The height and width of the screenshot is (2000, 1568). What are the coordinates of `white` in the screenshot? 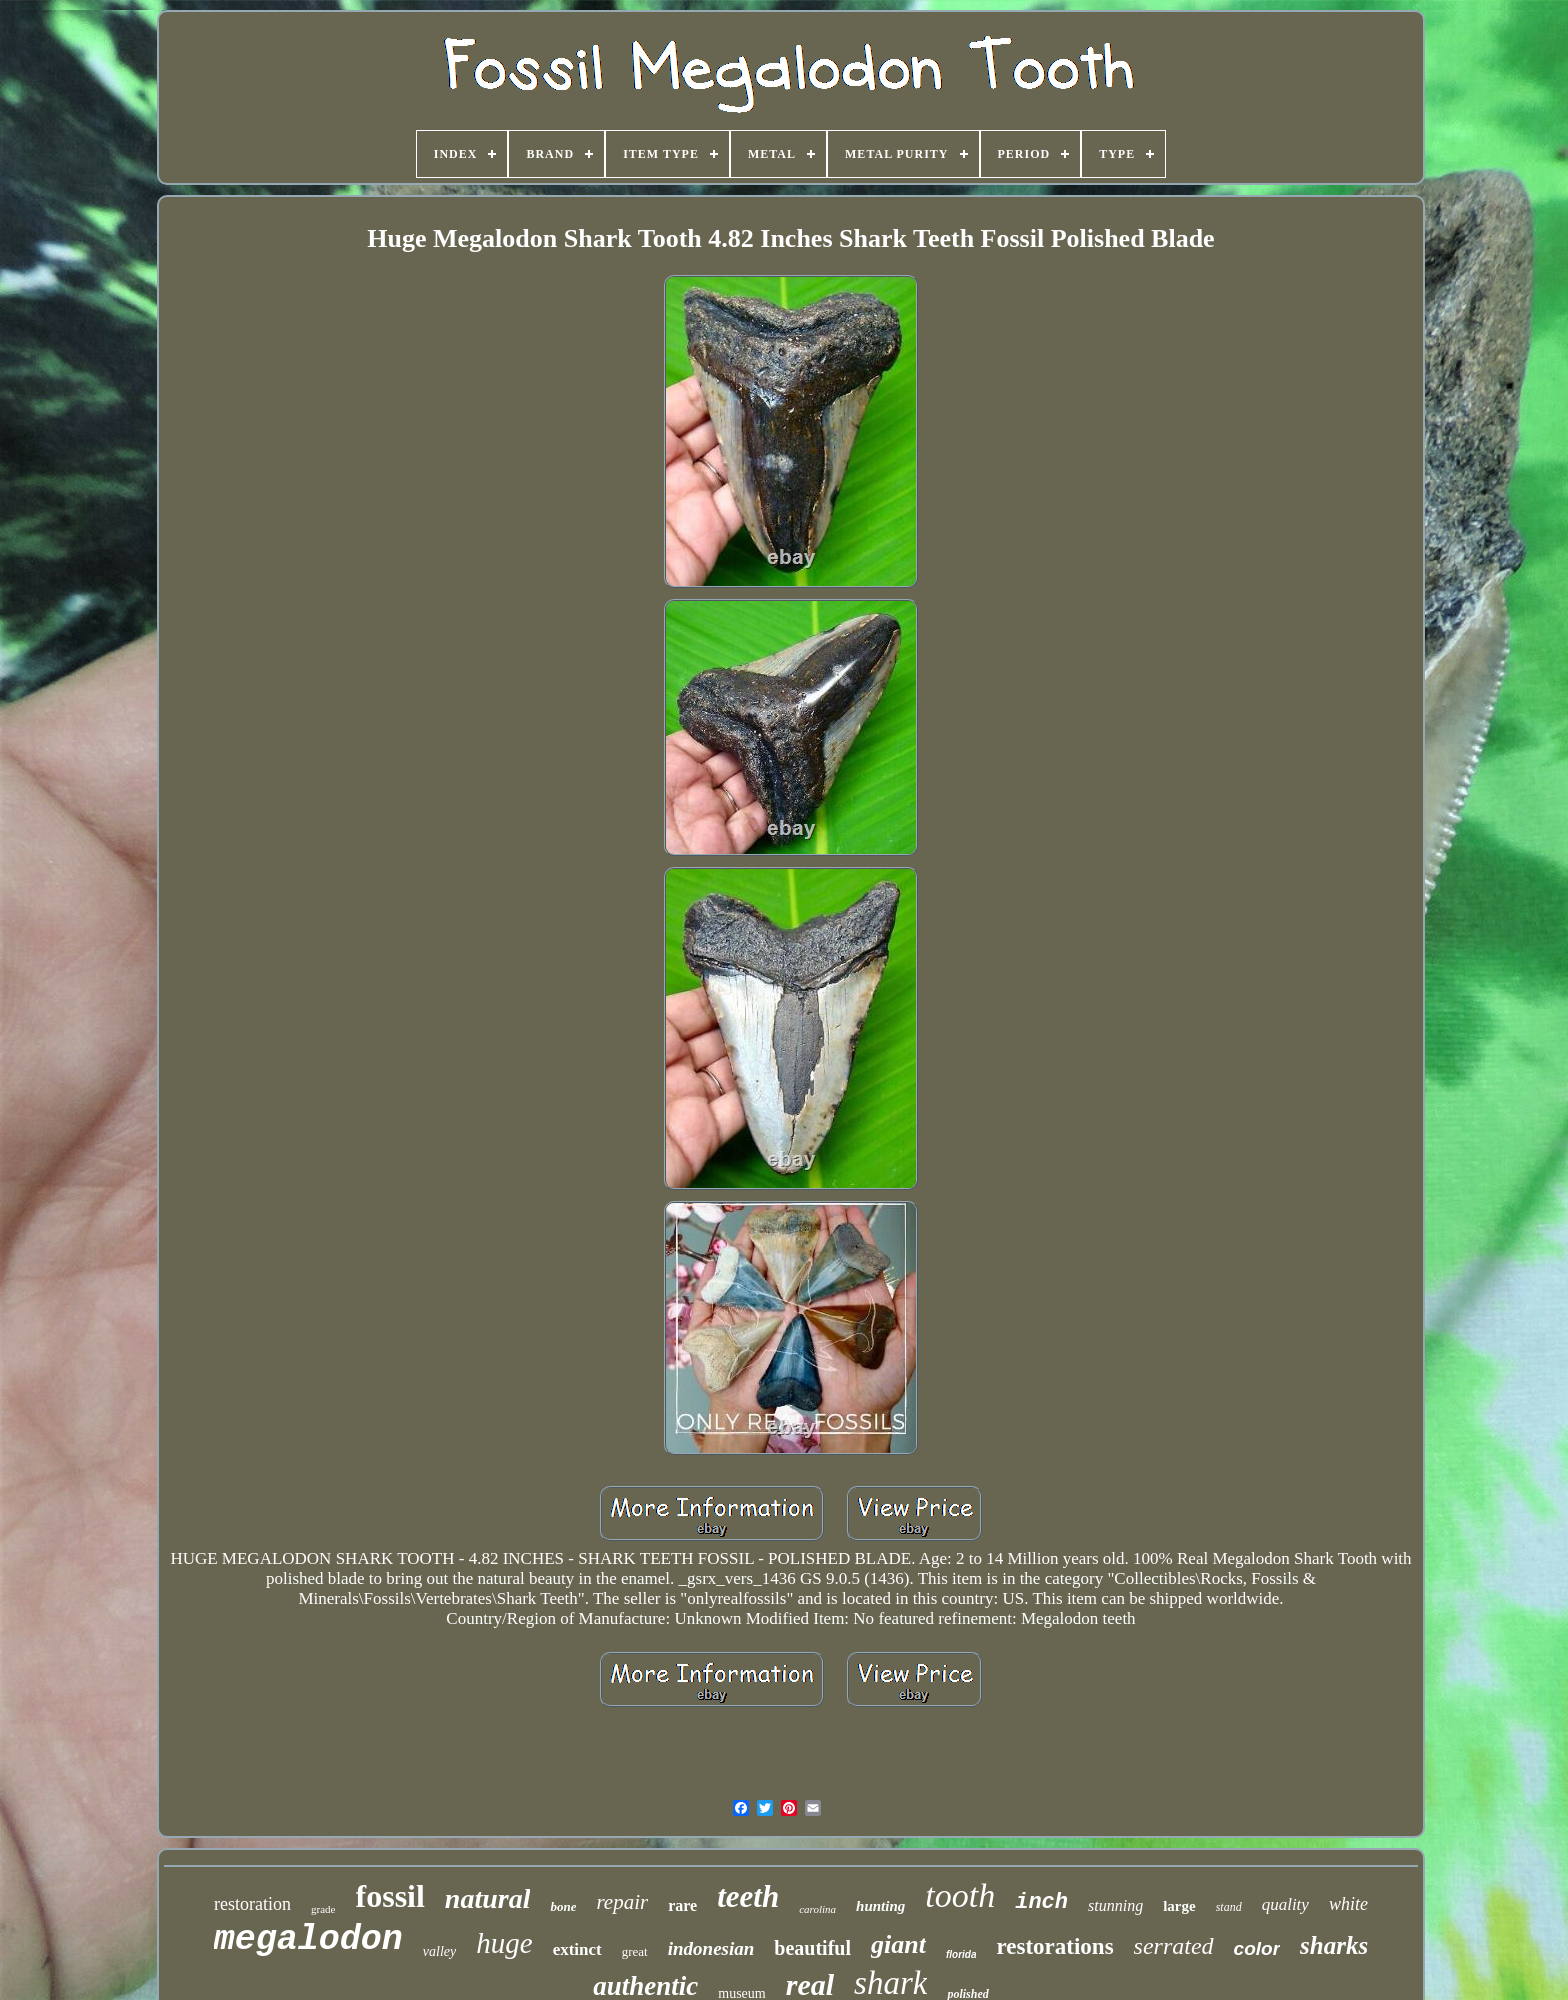 It's located at (1348, 1904).